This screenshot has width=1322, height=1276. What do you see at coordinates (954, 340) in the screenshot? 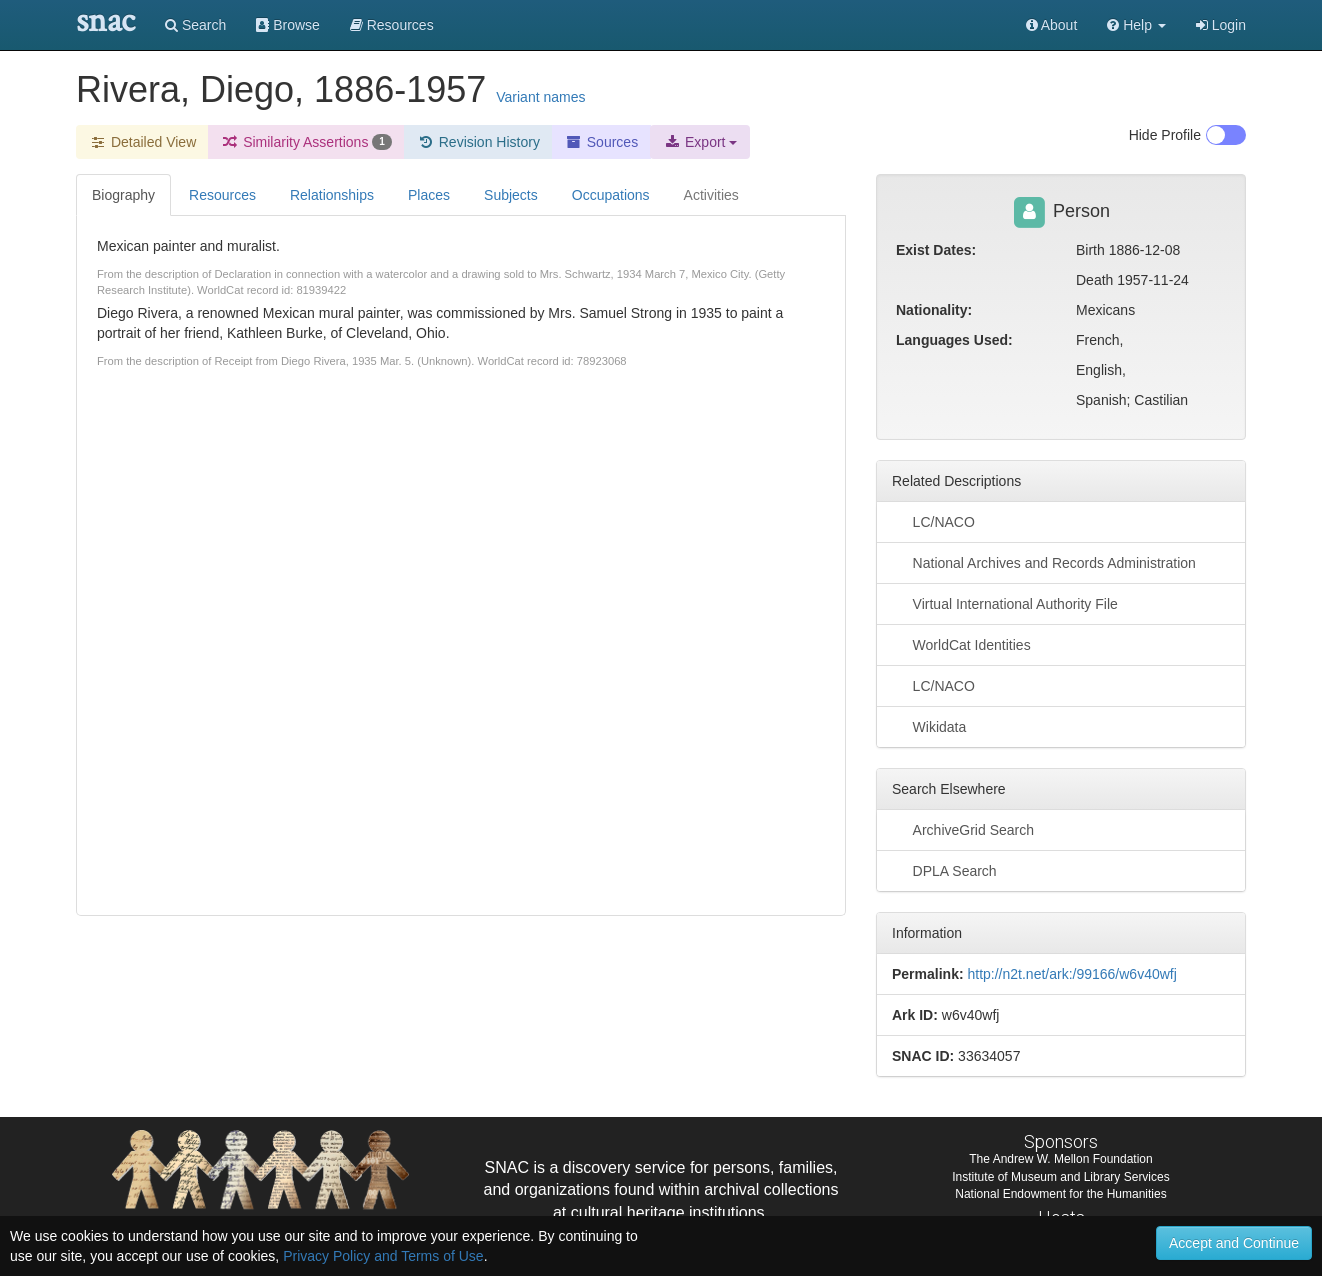
I see `Languages Used:` at bounding box center [954, 340].